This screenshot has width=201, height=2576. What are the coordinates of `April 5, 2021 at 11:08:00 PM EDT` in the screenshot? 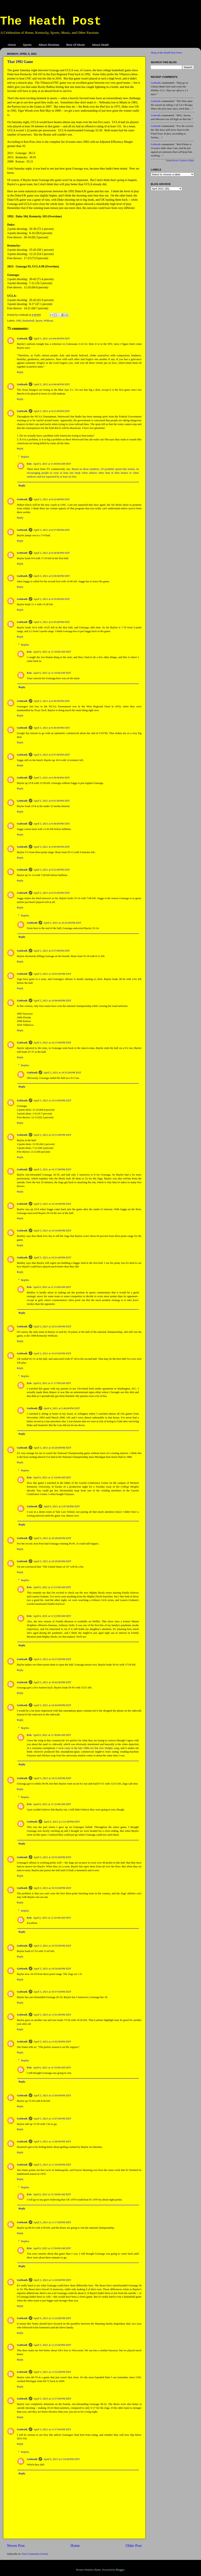 It's located at (52, 2141).